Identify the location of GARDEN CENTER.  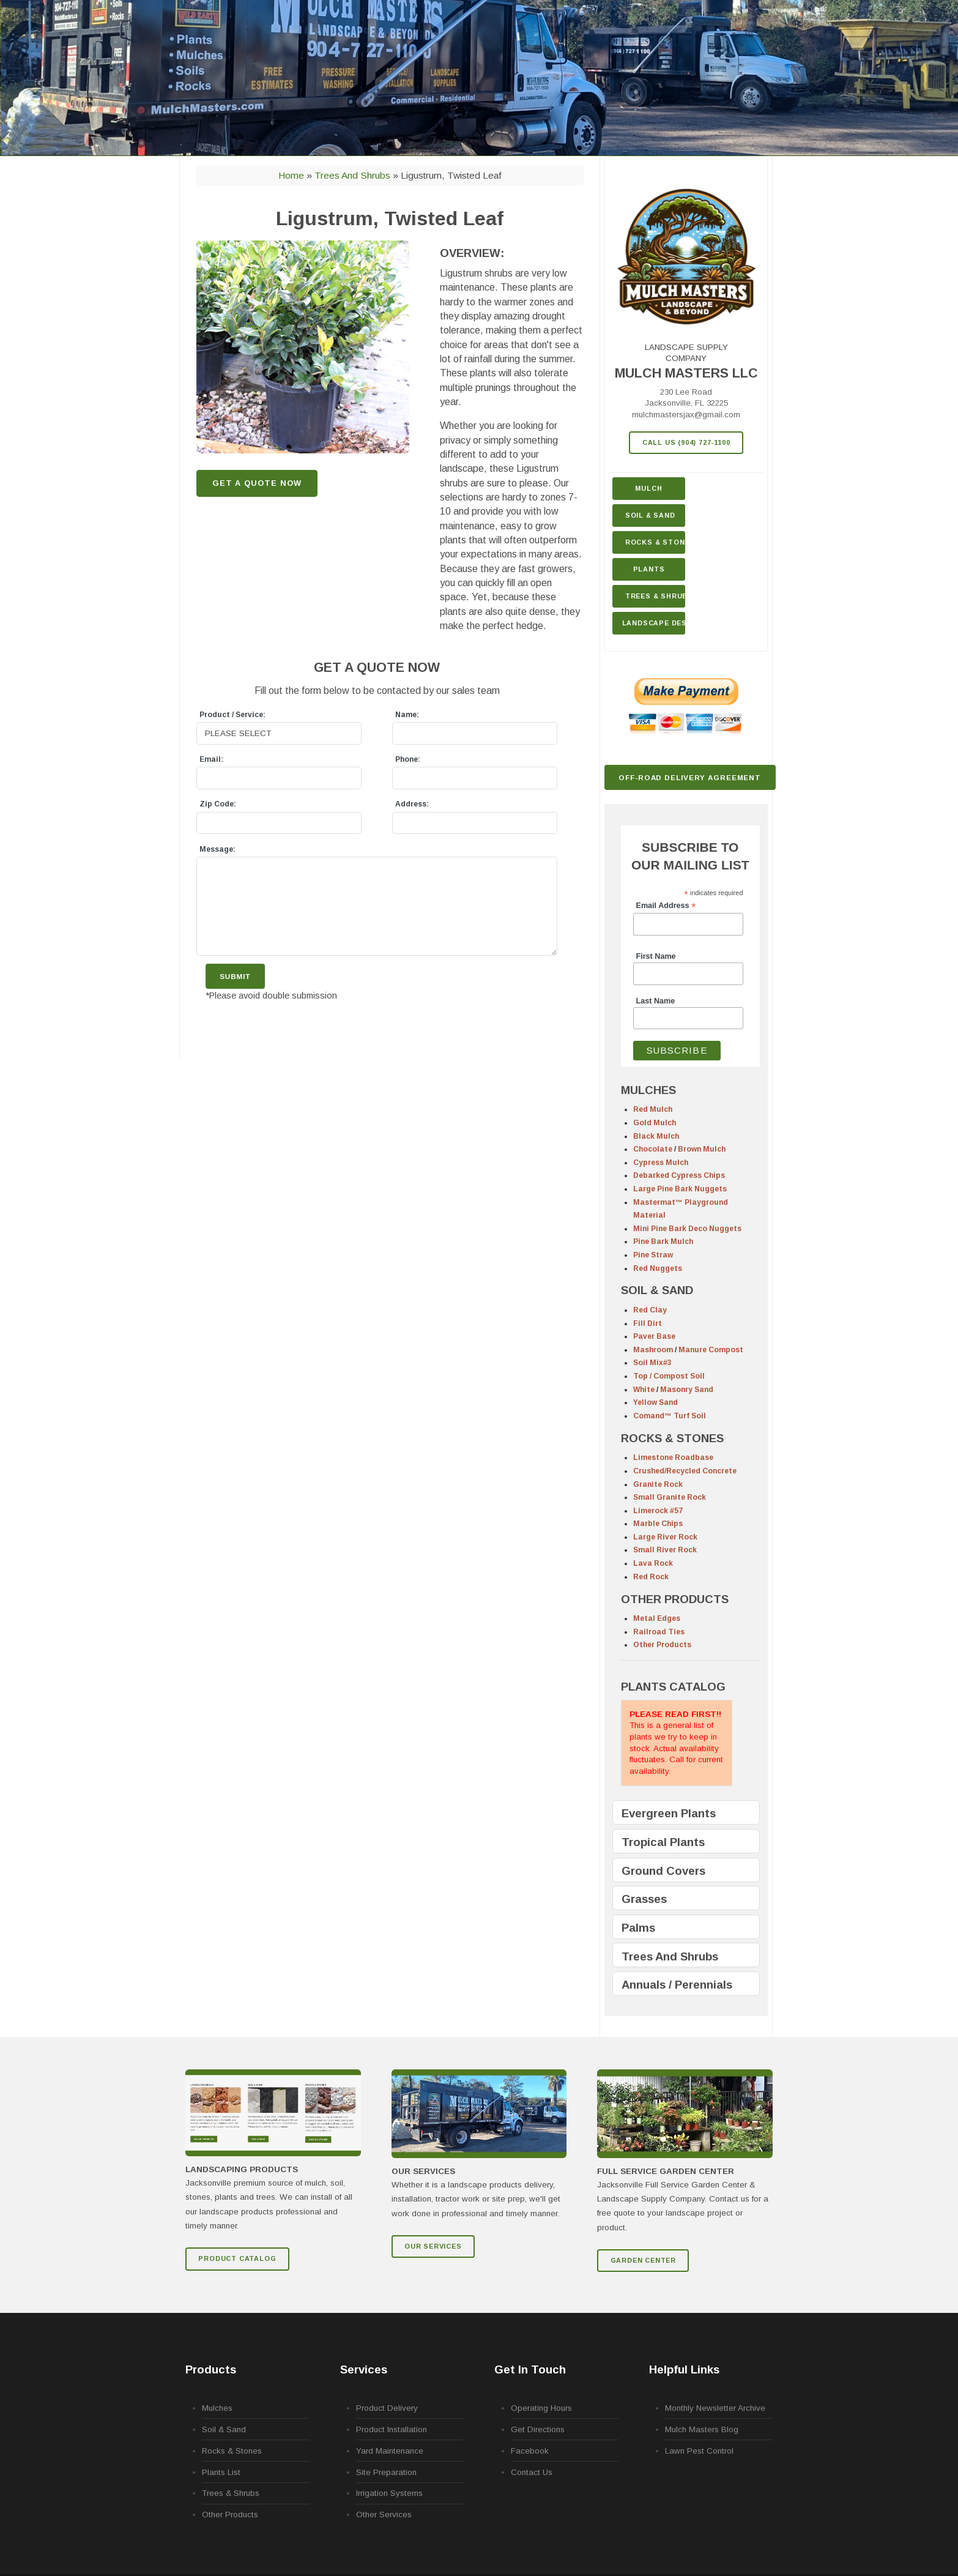
(643, 2260).